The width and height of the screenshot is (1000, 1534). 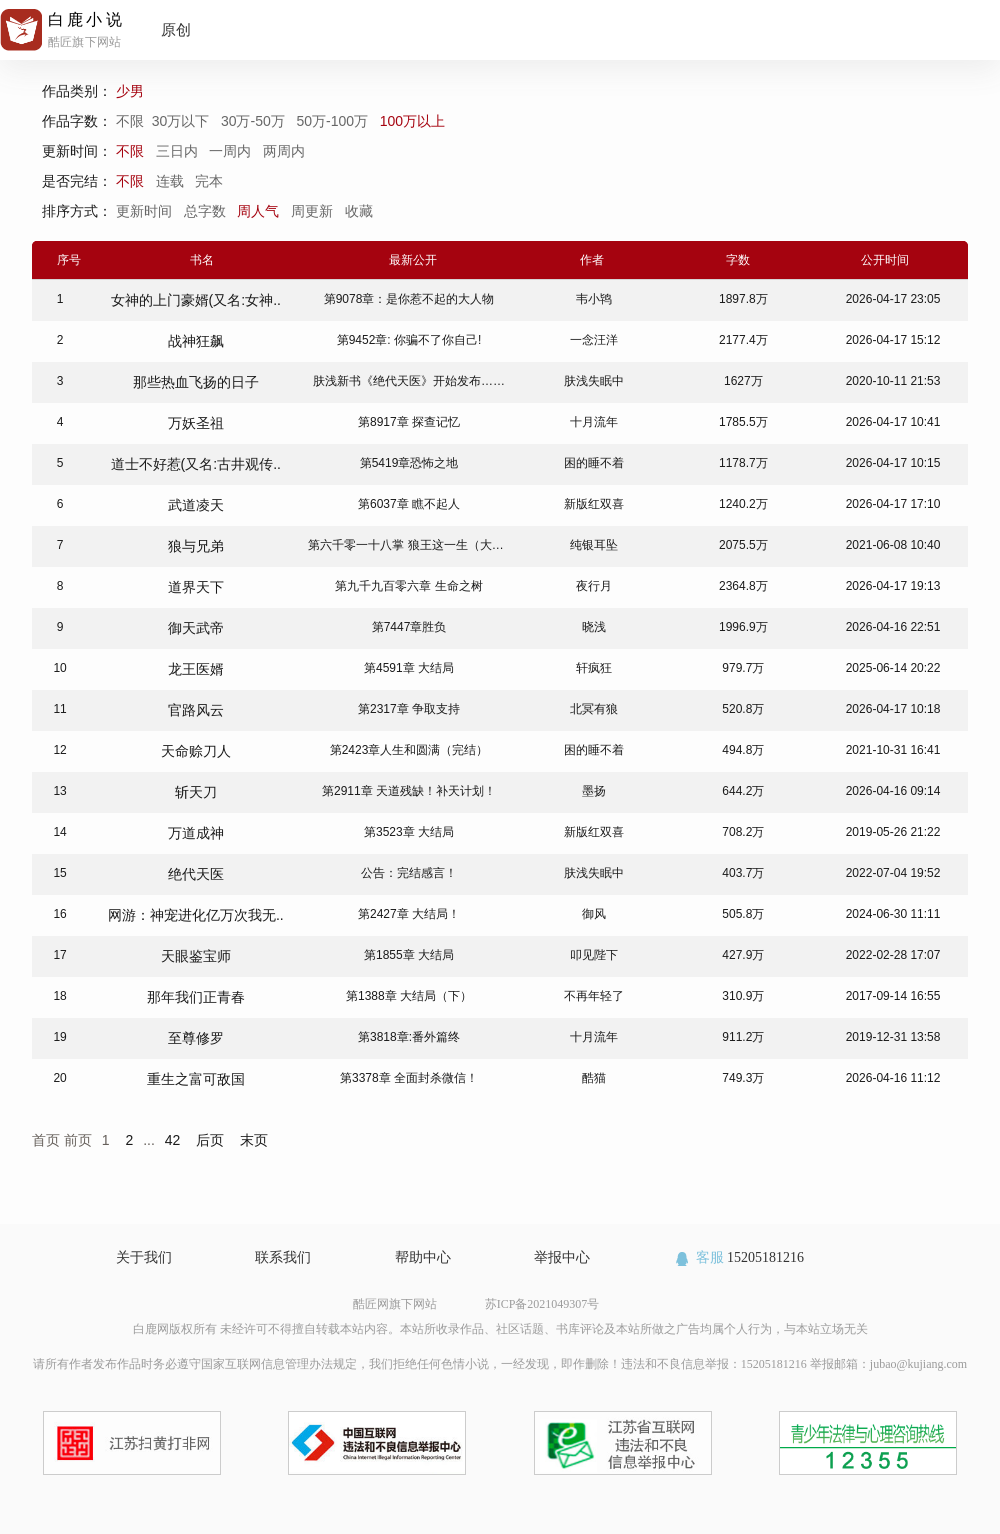 What do you see at coordinates (196, 915) in the screenshot?
I see `网游：神宠进化亿万次我无..` at bounding box center [196, 915].